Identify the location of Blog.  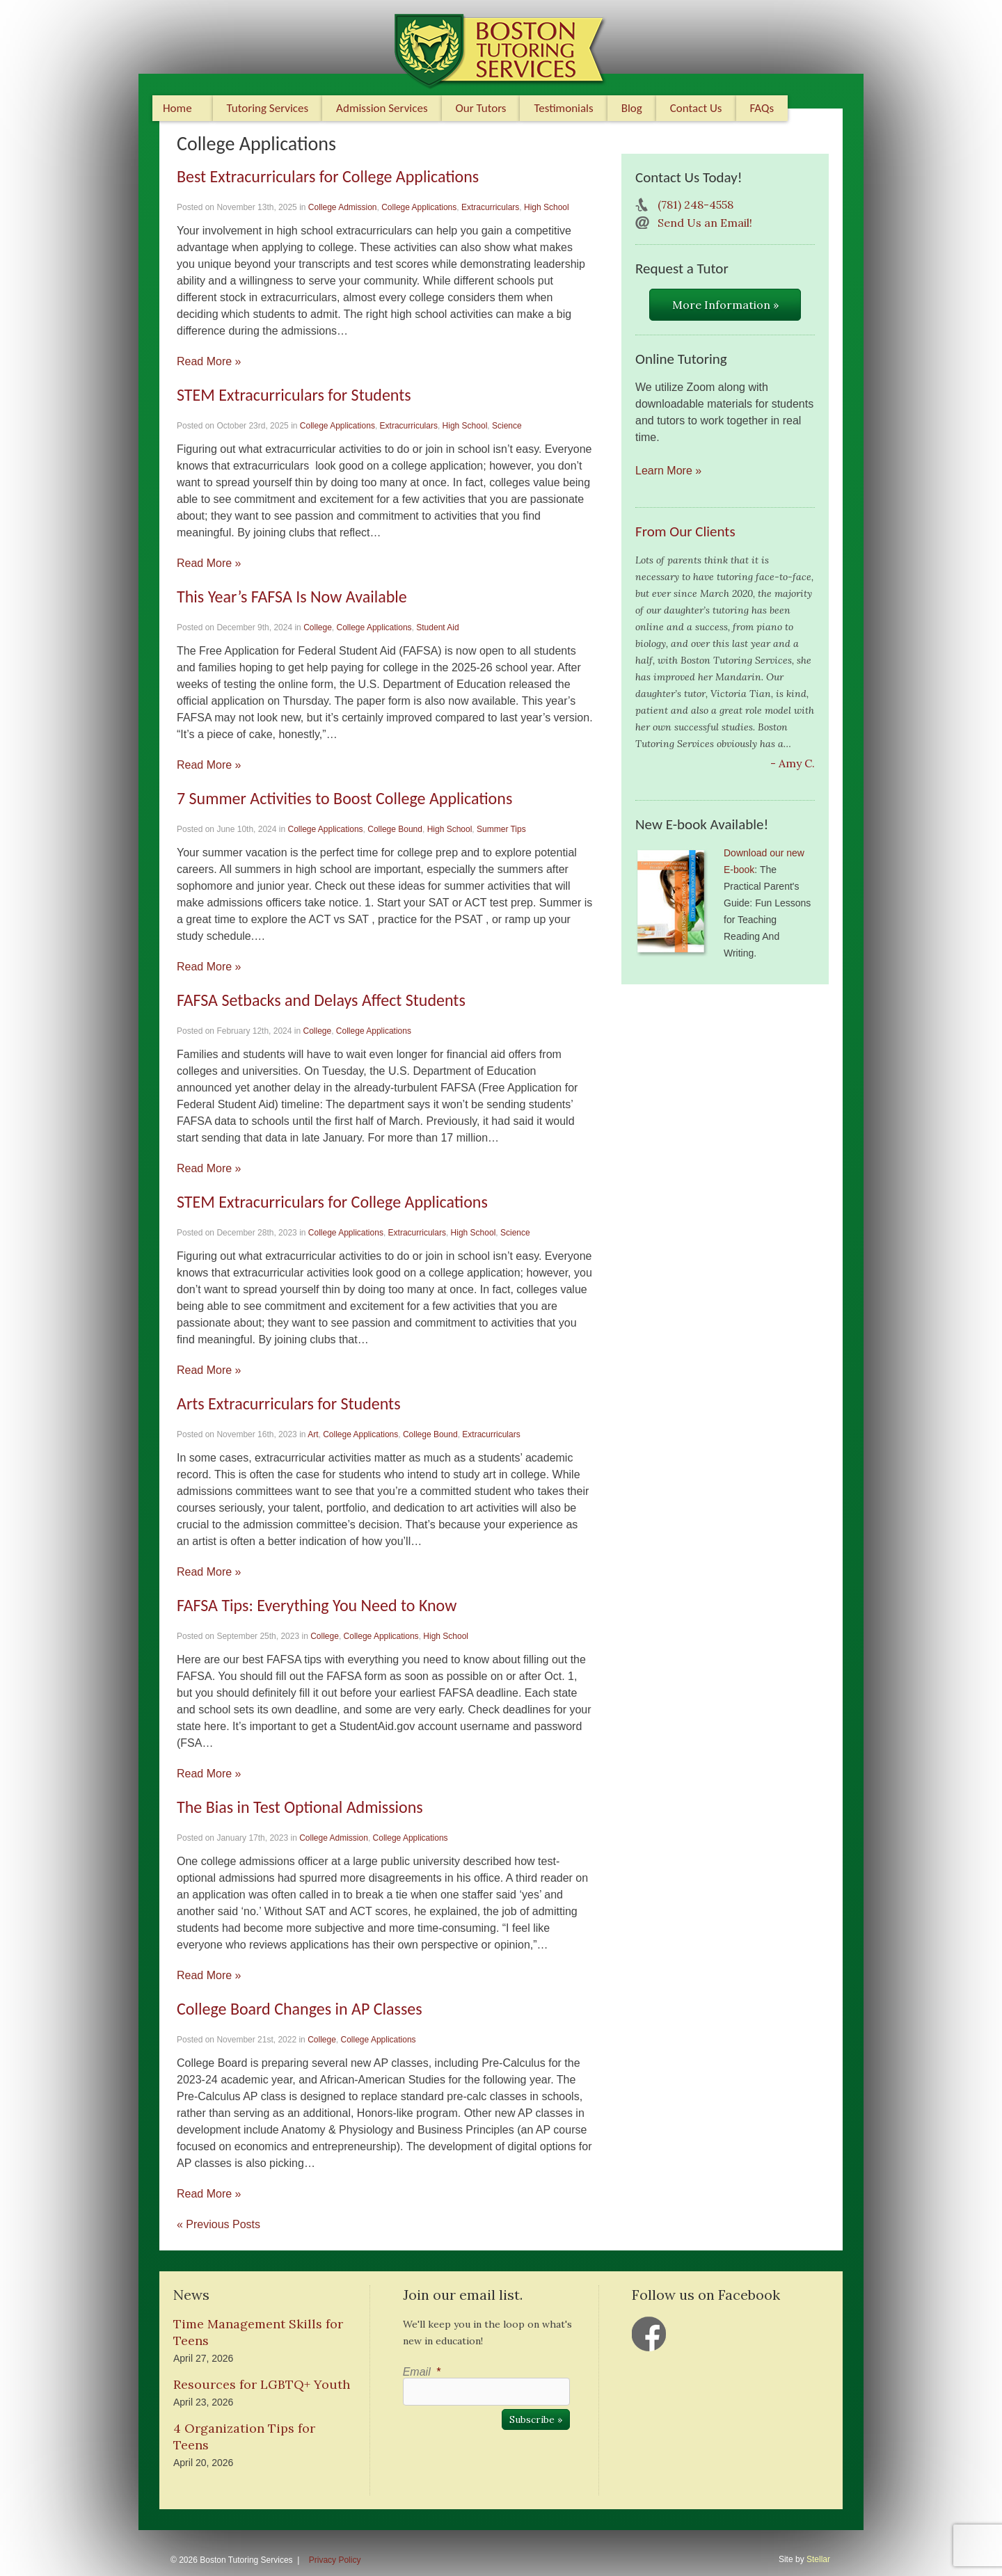
(631, 108).